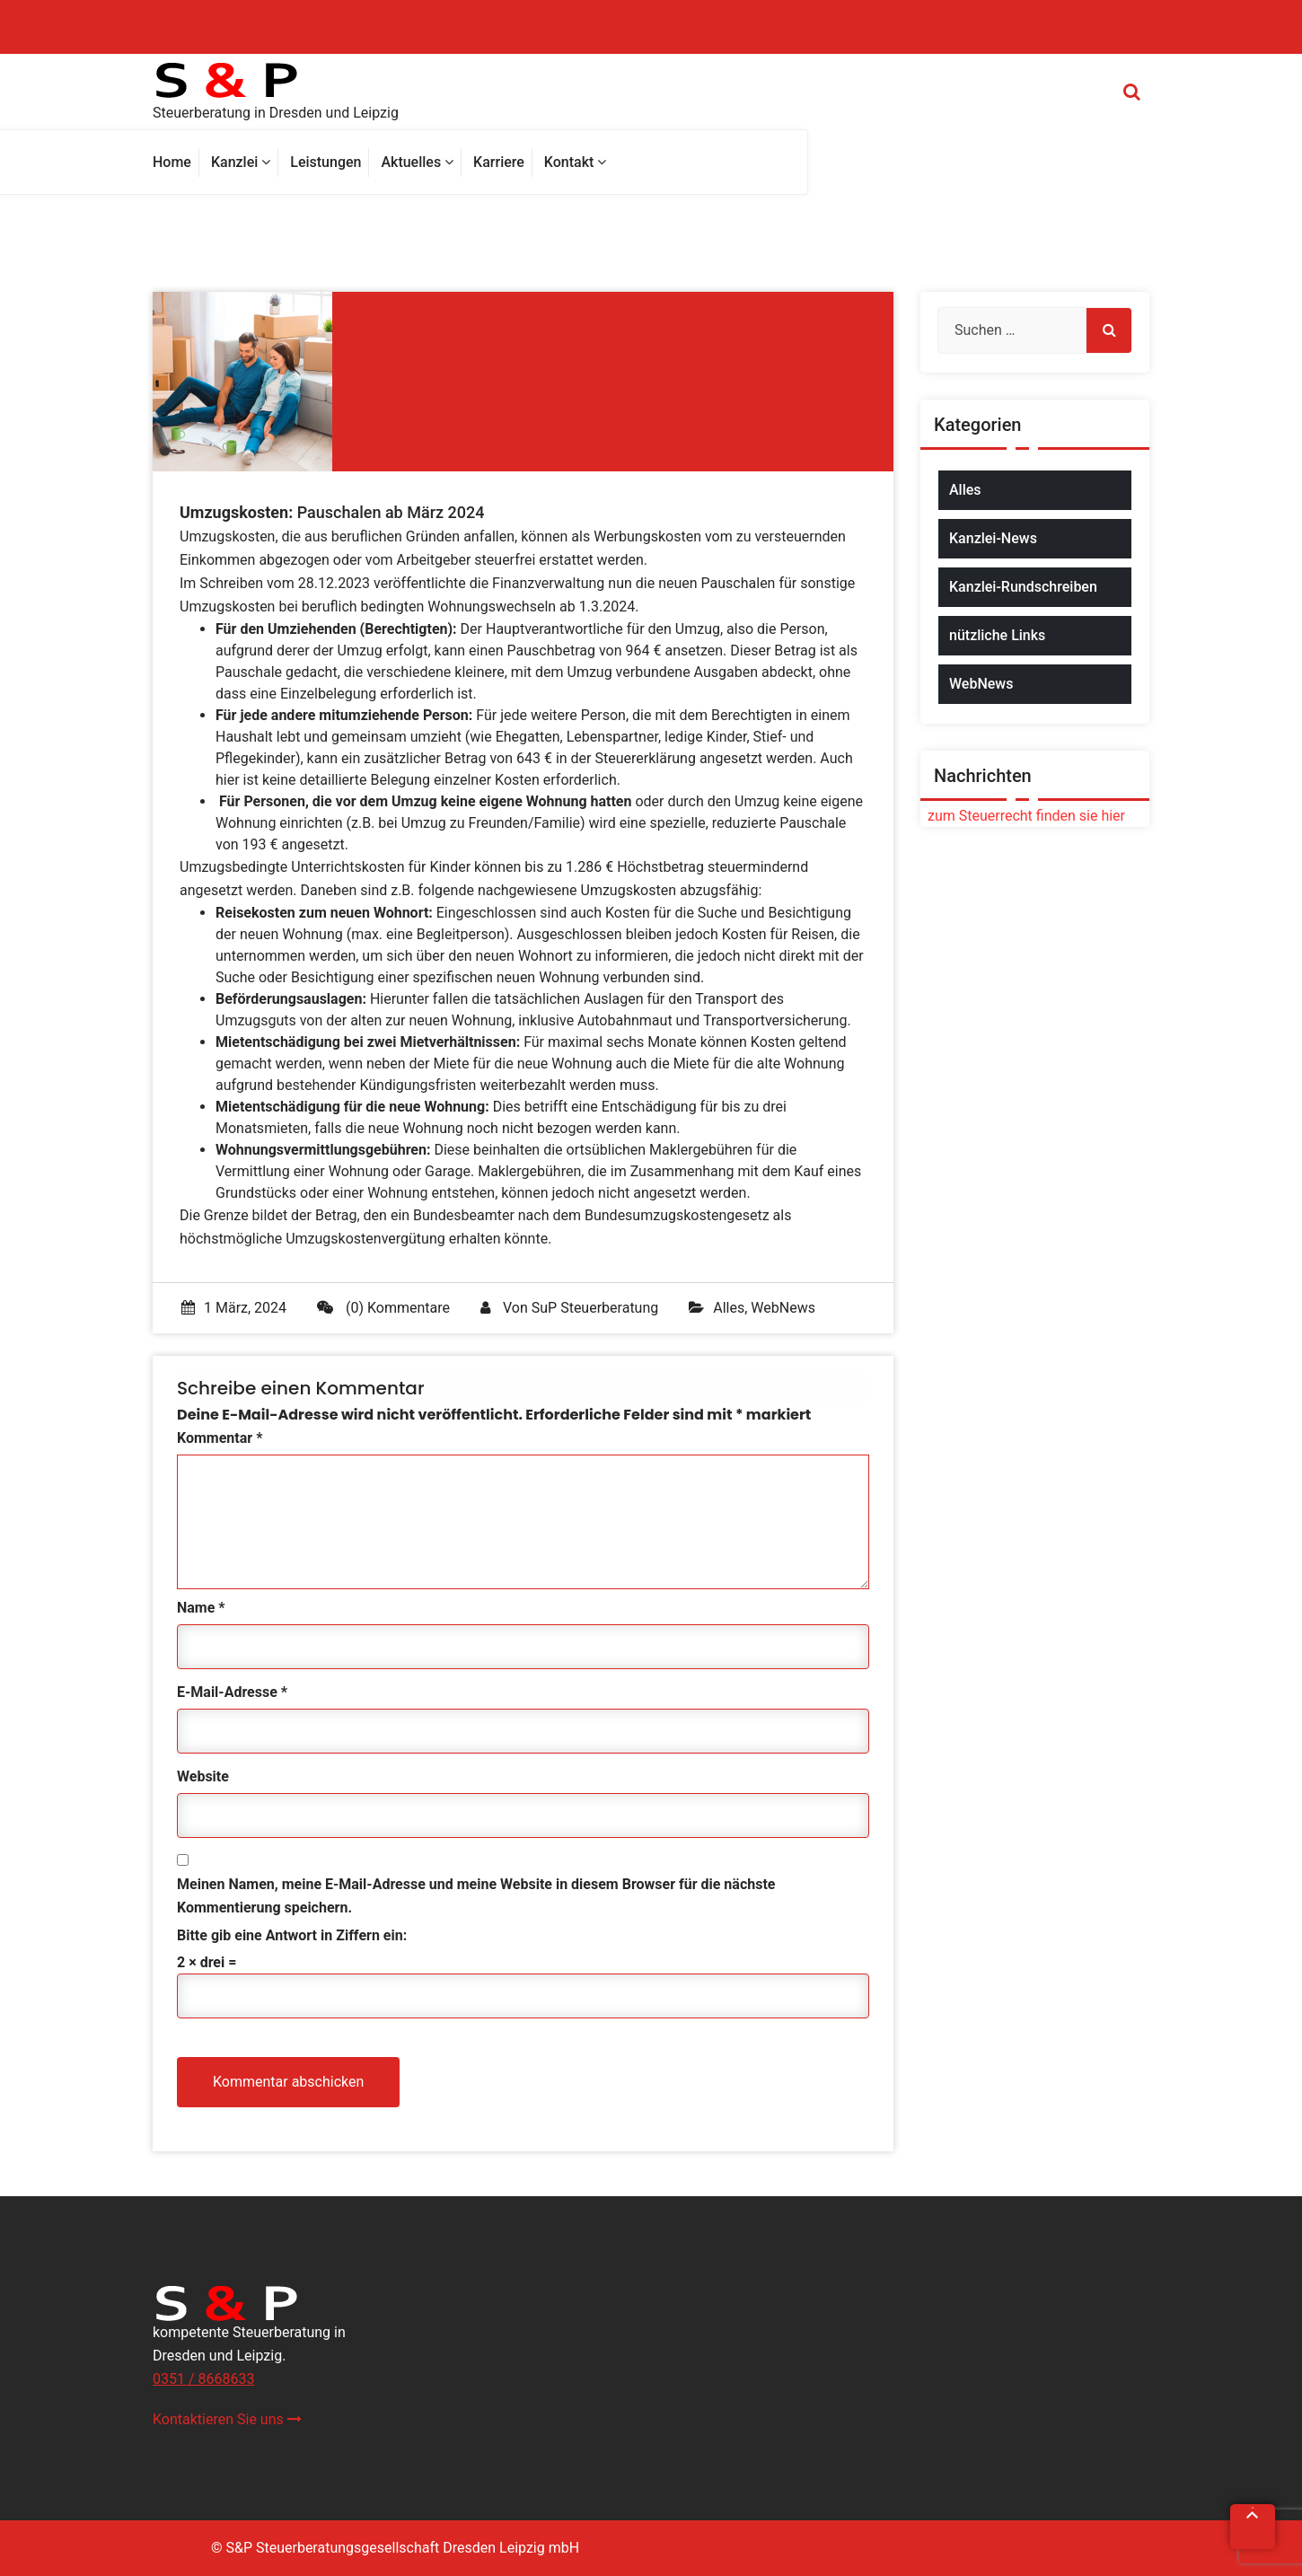 The height and width of the screenshot is (2576, 1302). Describe the element at coordinates (203, 1776) in the screenshot. I see `Website` at that location.